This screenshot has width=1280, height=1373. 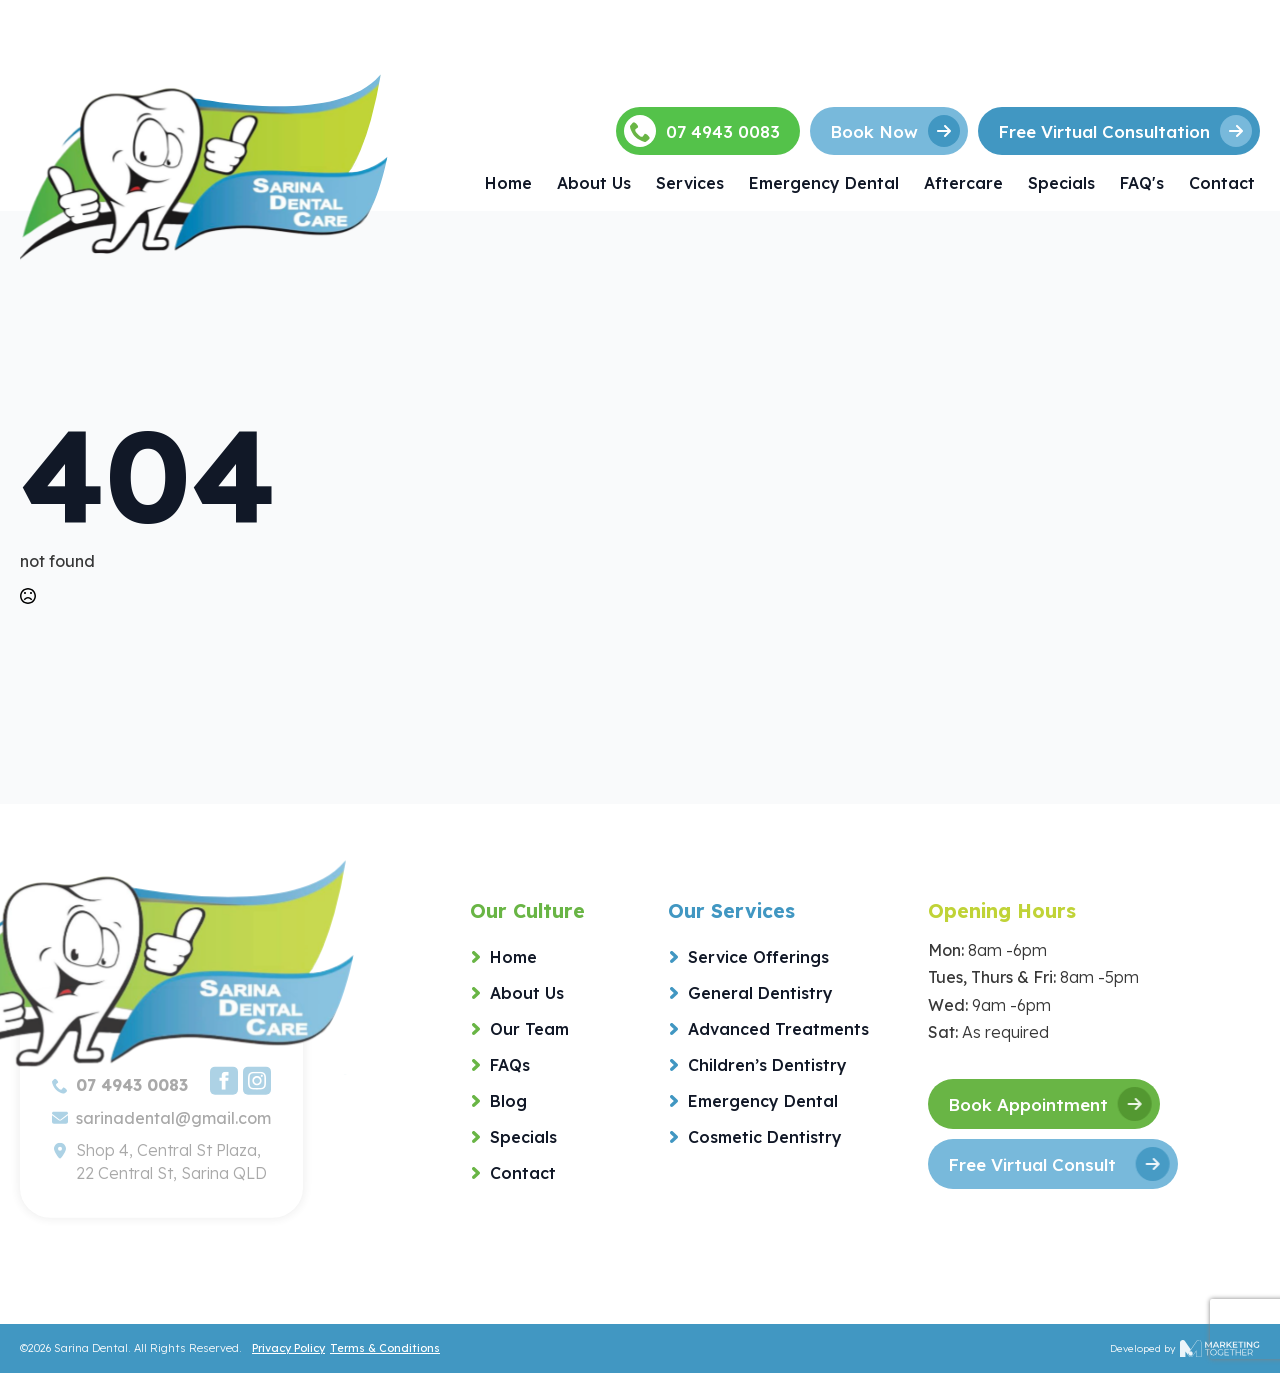 I want to click on Children’s Dentistry, so click(x=767, y=1065).